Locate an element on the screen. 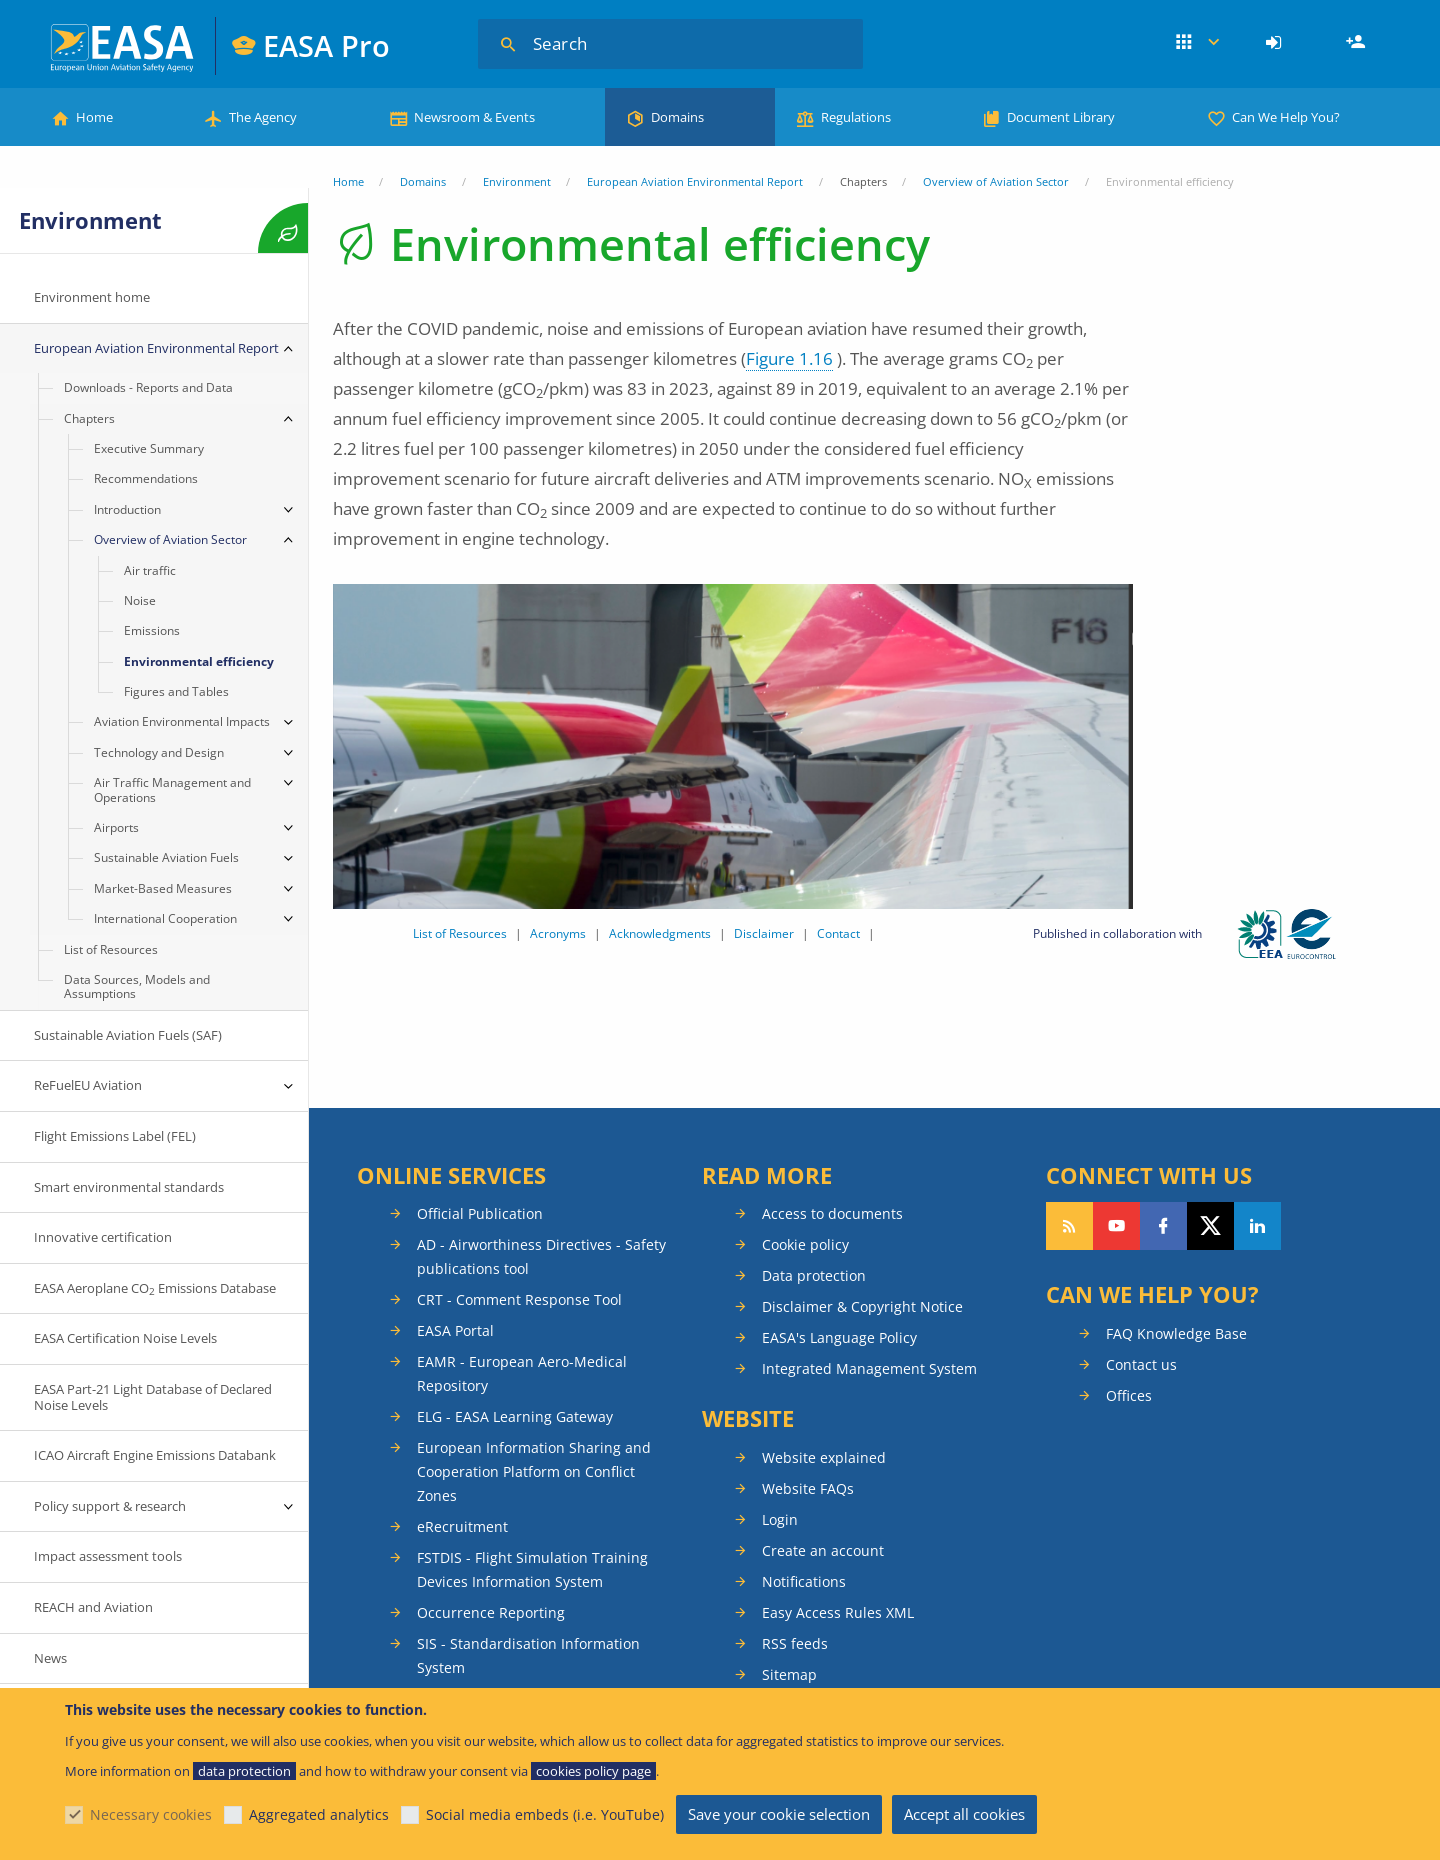  Air Traffic Management and Operations [menuitem] is located at coordinates (172, 789).